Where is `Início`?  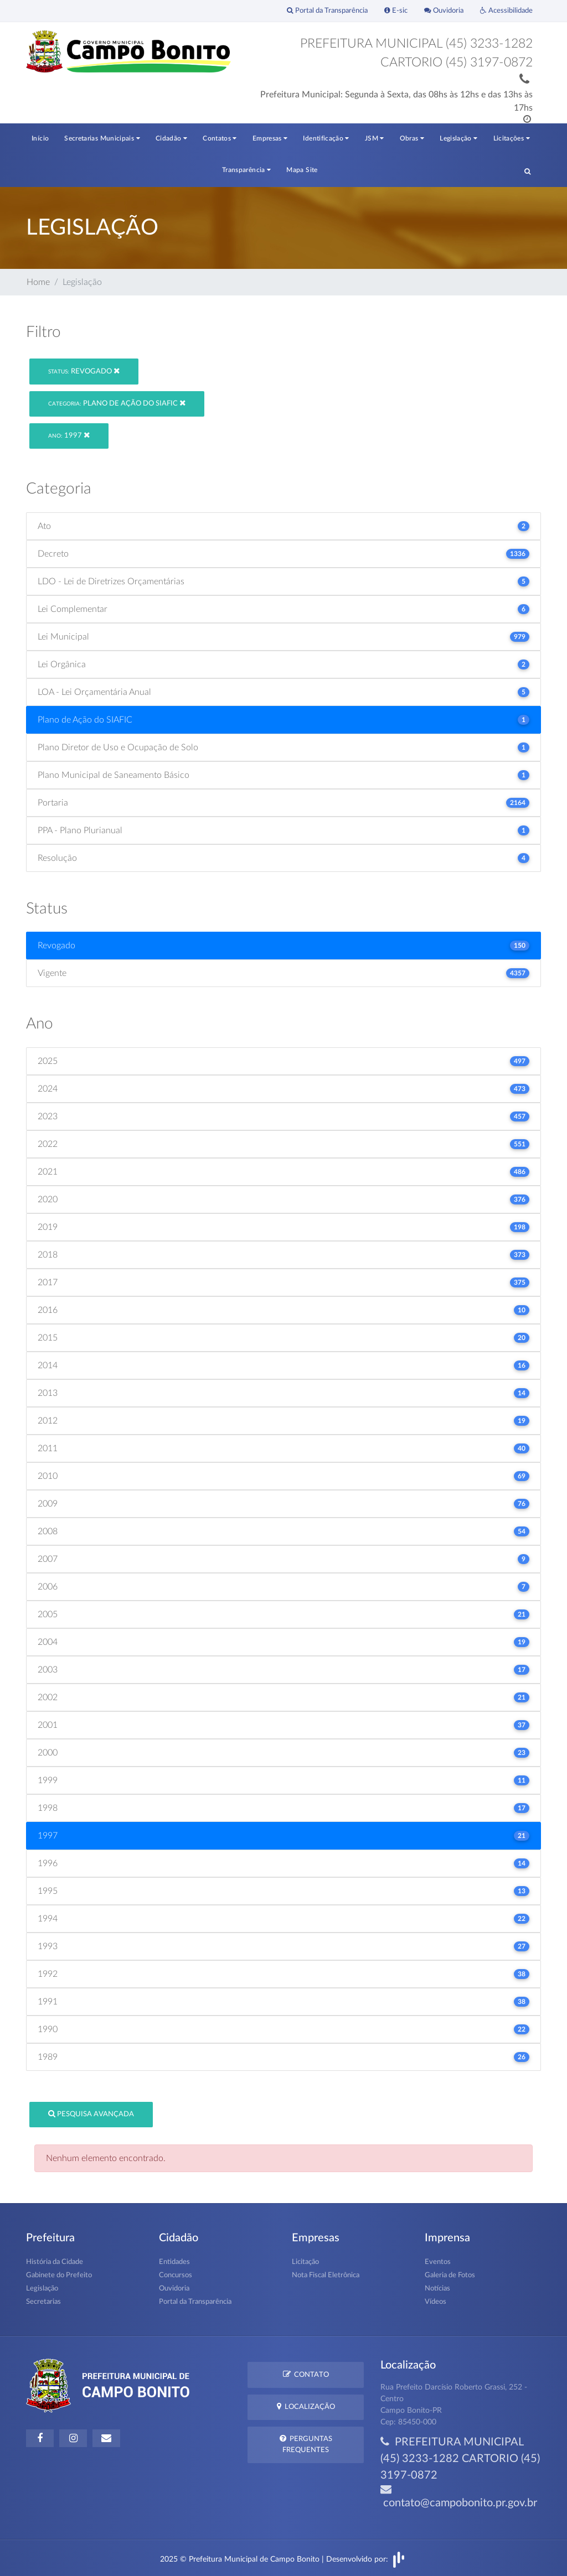 Início is located at coordinates (40, 138).